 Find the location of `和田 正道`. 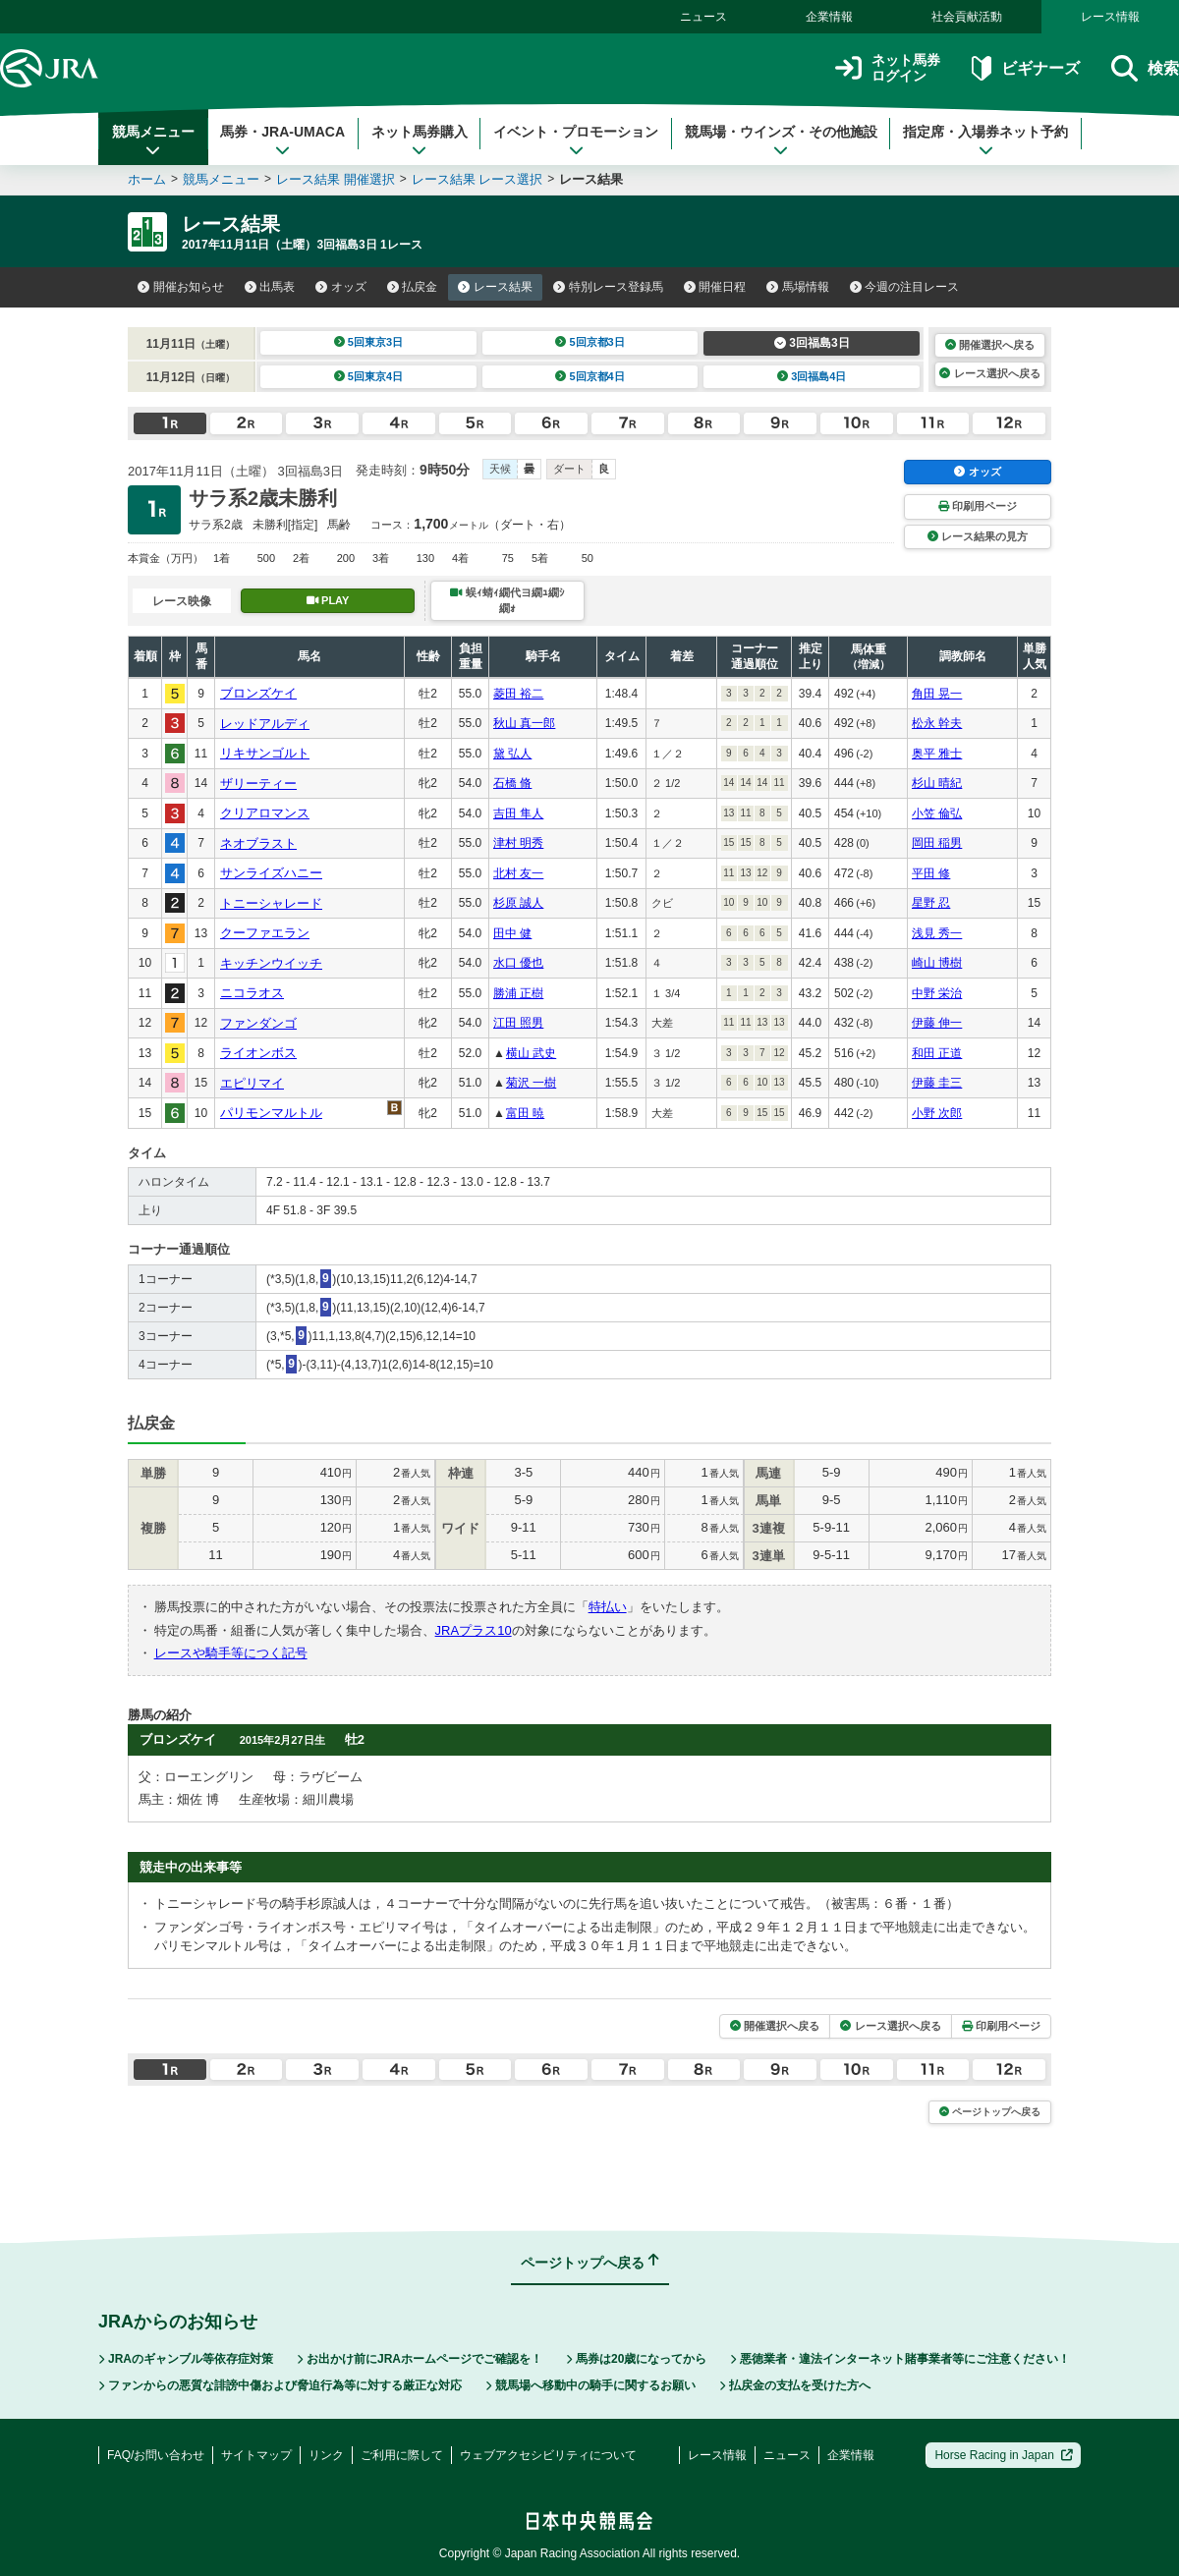

和田 正道 is located at coordinates (937, 1053).